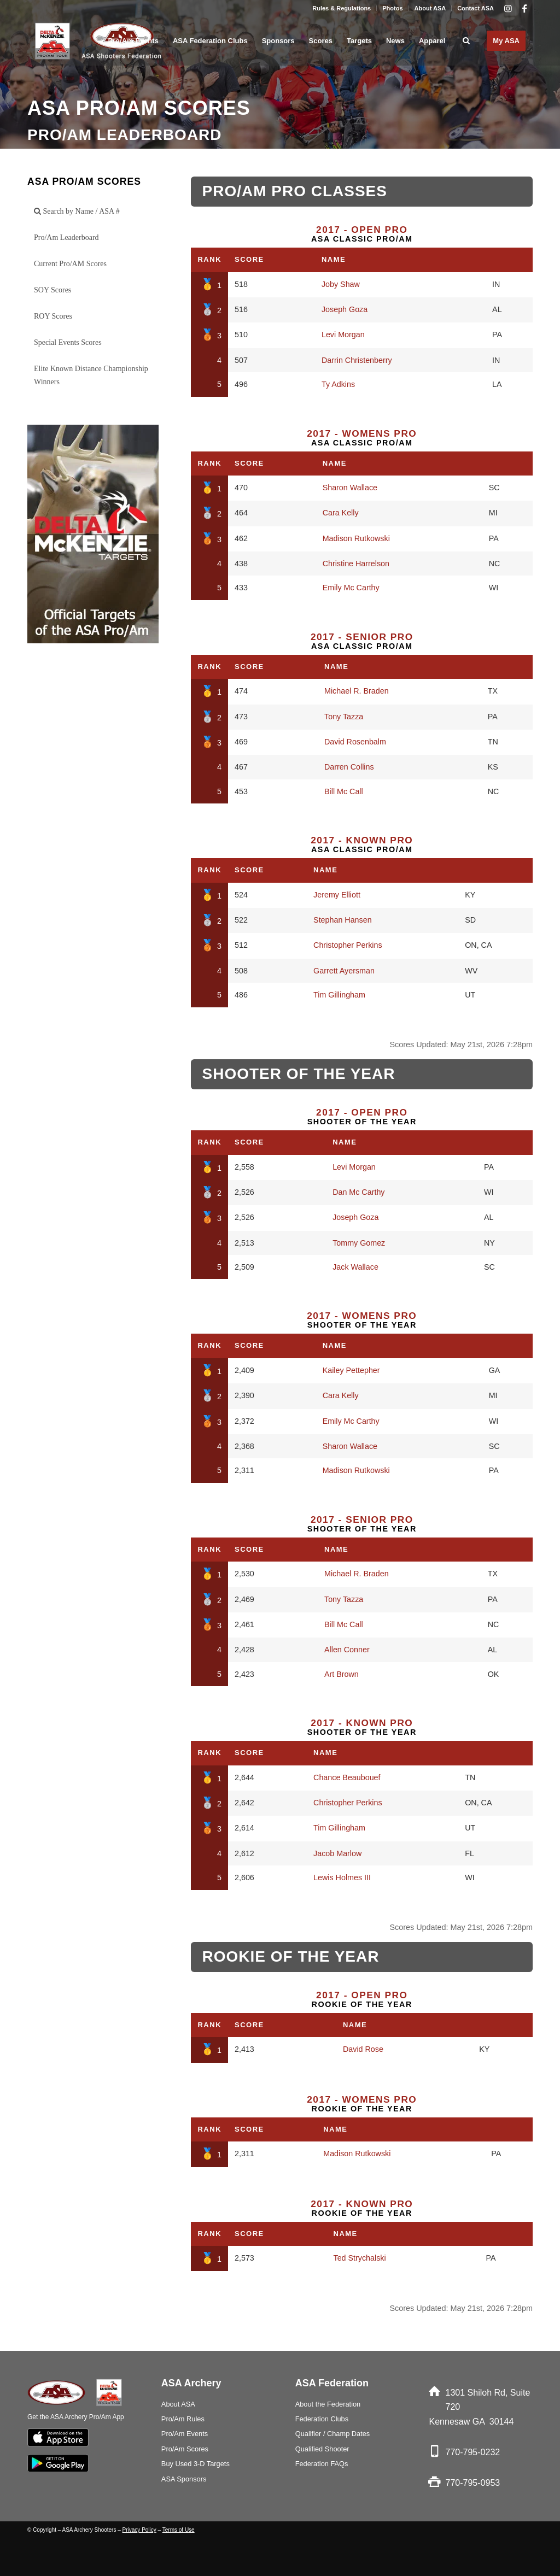  What do you see at coordinates (508, 8) in the screenshot?
I see `[Link to Instagram]` at bounding box center [508, 8].